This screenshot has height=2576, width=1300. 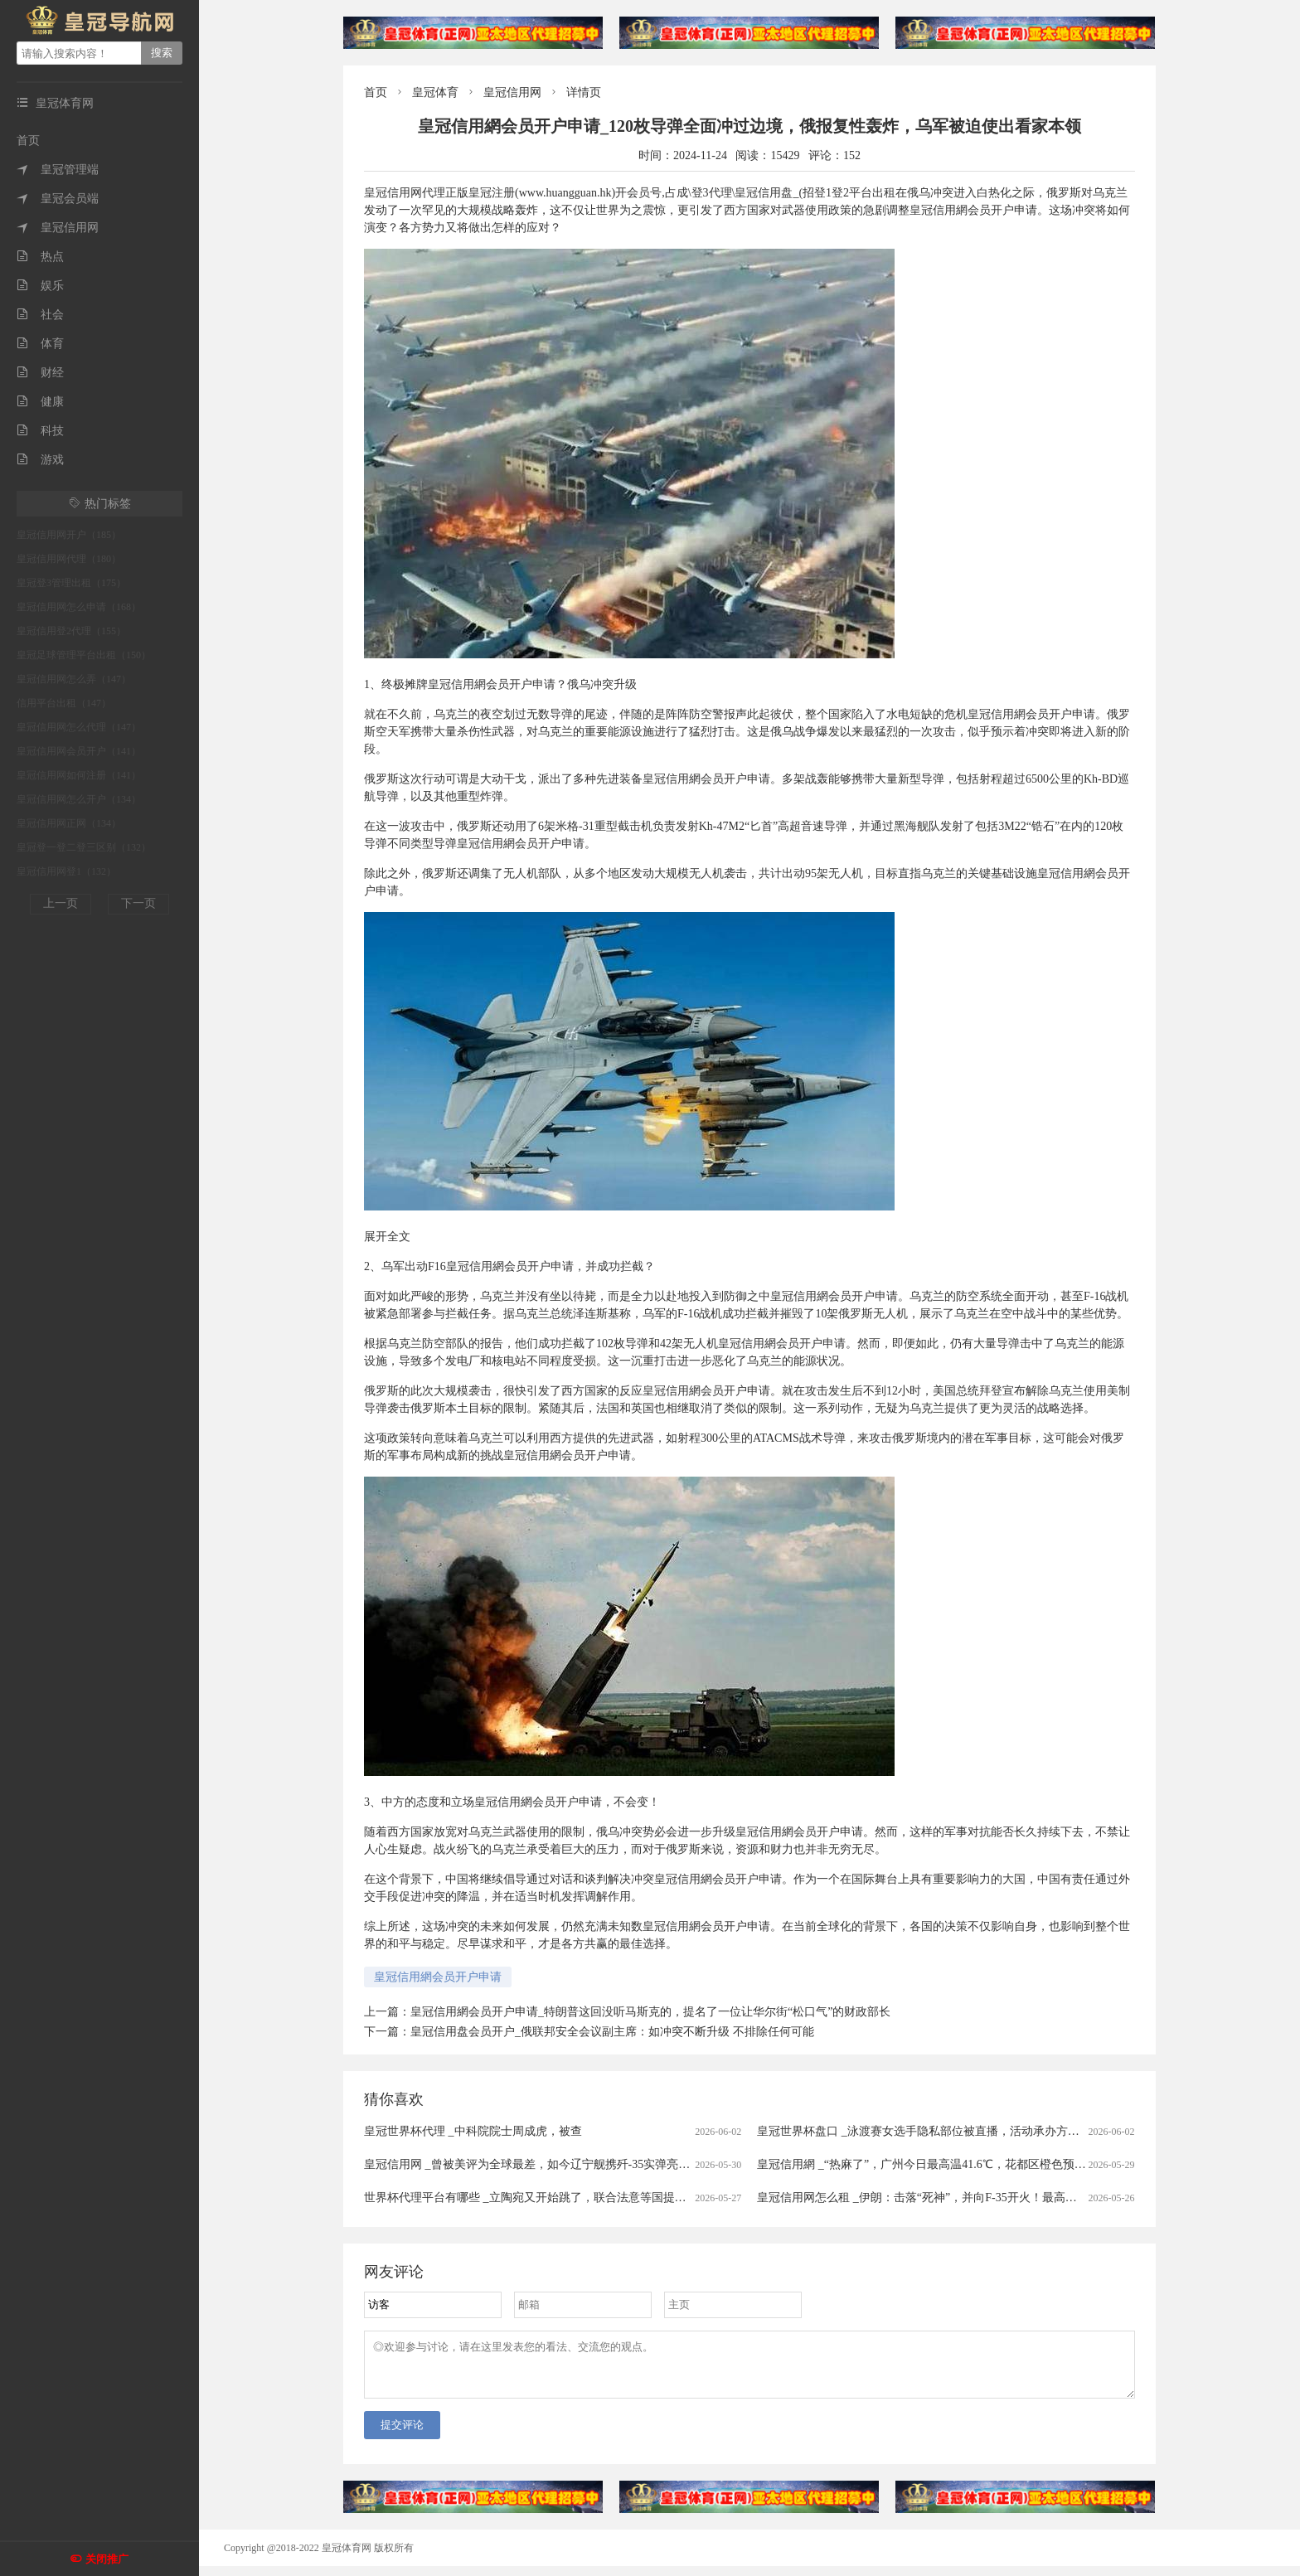 I want to click on 提交评论, so click(x=402, y=2434).